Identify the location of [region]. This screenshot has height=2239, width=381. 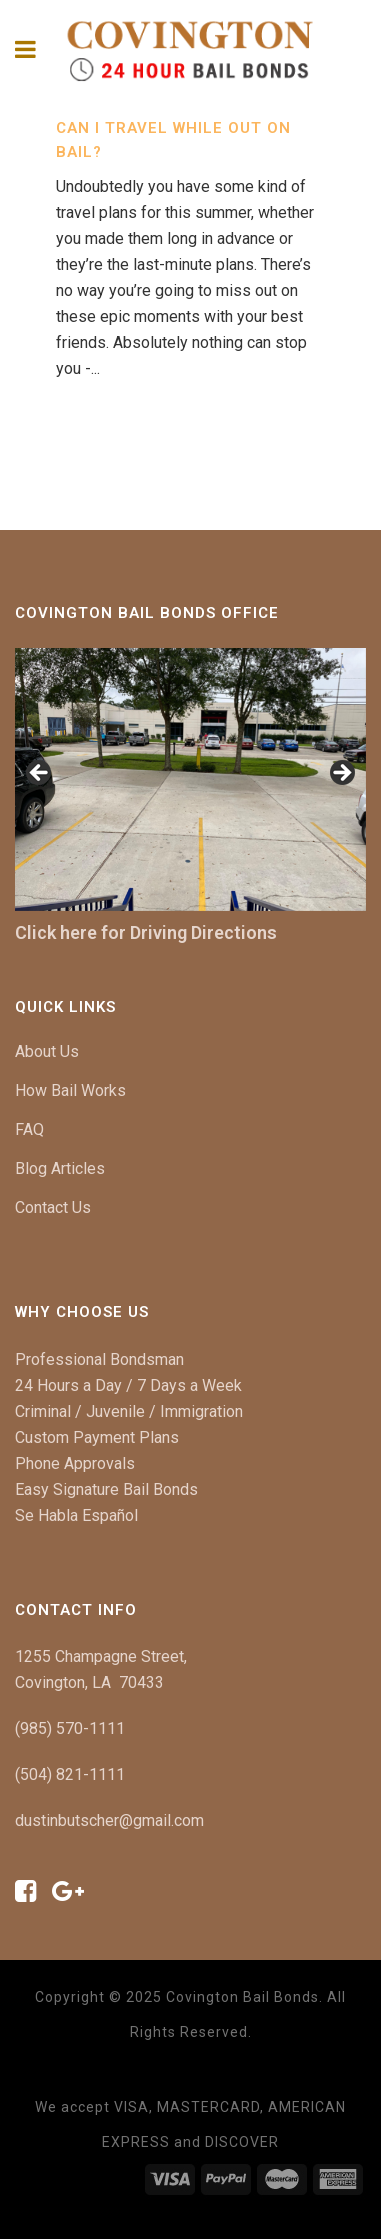
(190, 779).